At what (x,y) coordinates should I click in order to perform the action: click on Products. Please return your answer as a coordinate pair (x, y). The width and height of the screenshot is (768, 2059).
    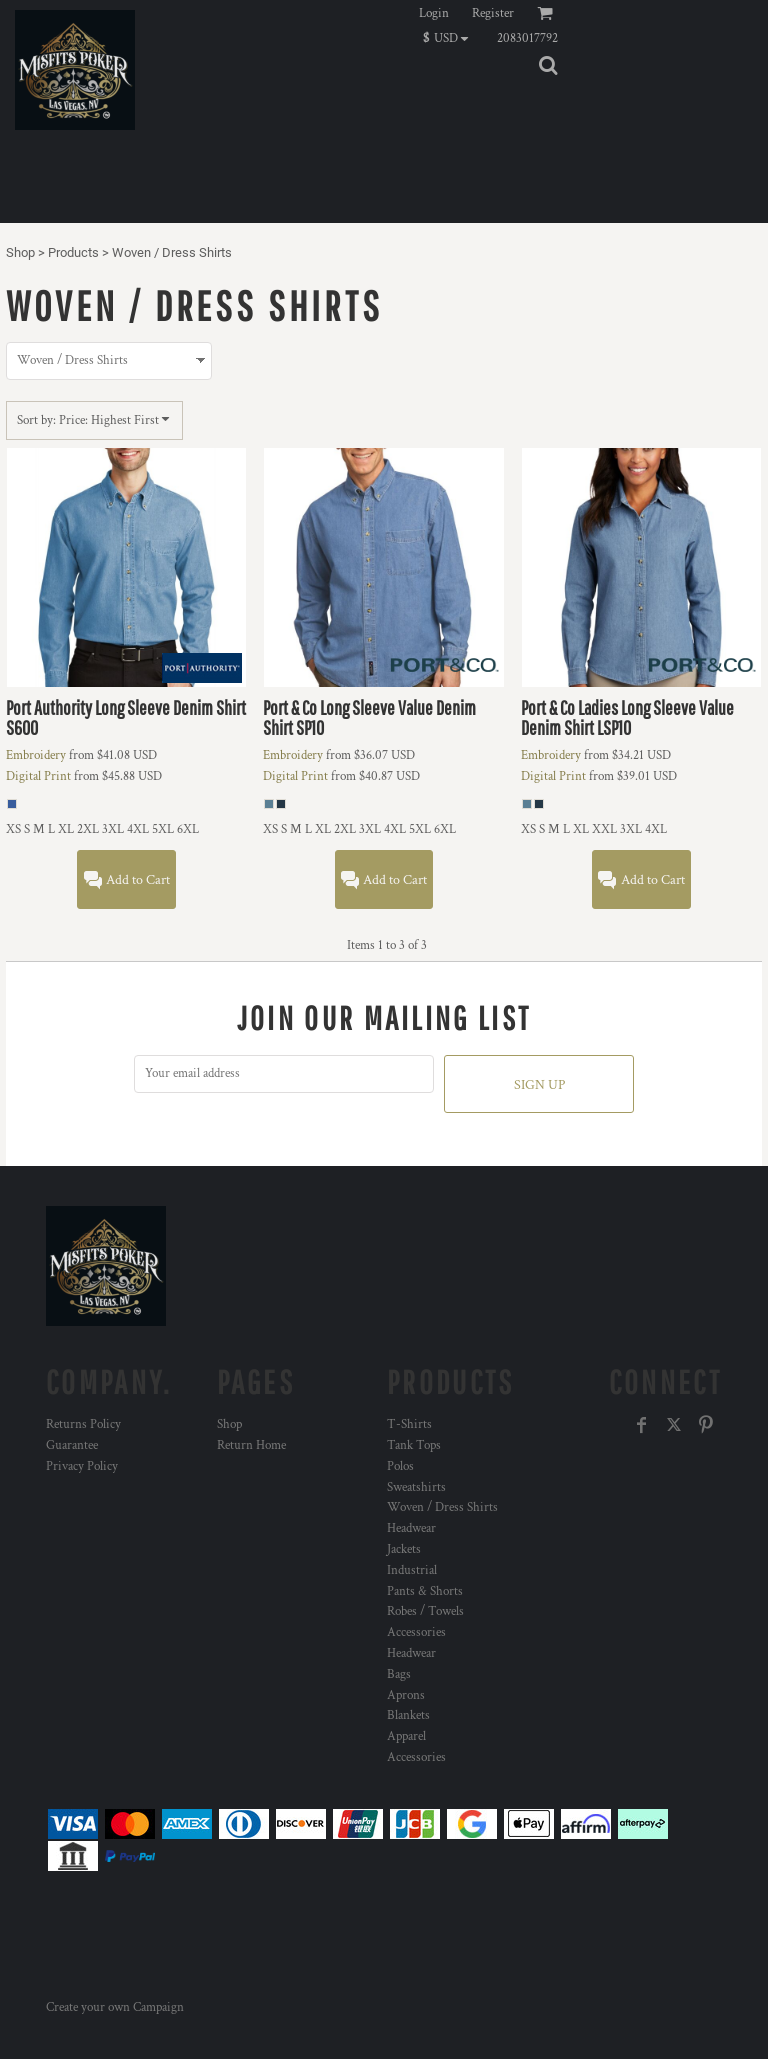
    Looking at the image, I should click on (73, 252).